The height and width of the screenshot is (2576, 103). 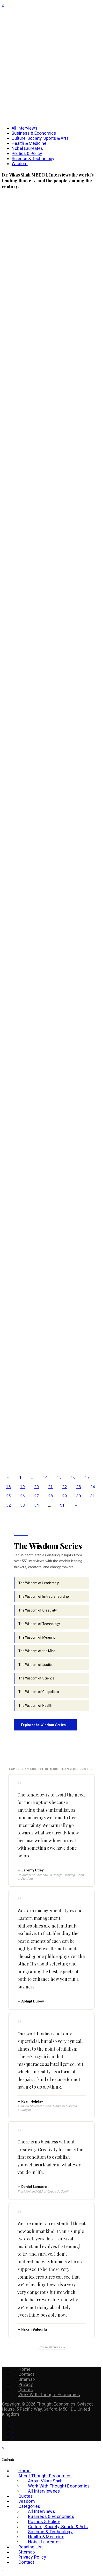 I want to click on 21, so click(x=50, y=1486).